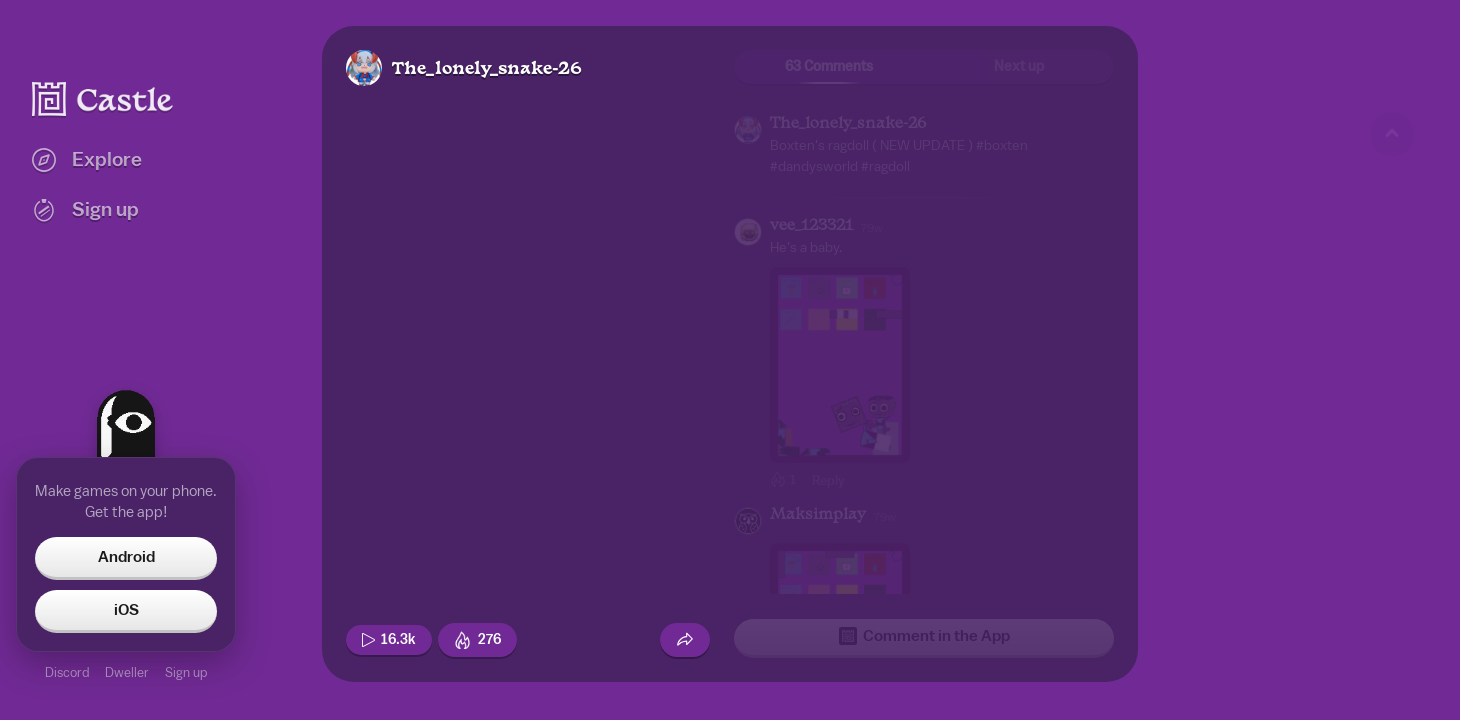 This screenshot has width=1460, height=720. What do you see at coordinates (186, 672) in the screenshot?
I see `Sign up` at bounding box center [186, 672].